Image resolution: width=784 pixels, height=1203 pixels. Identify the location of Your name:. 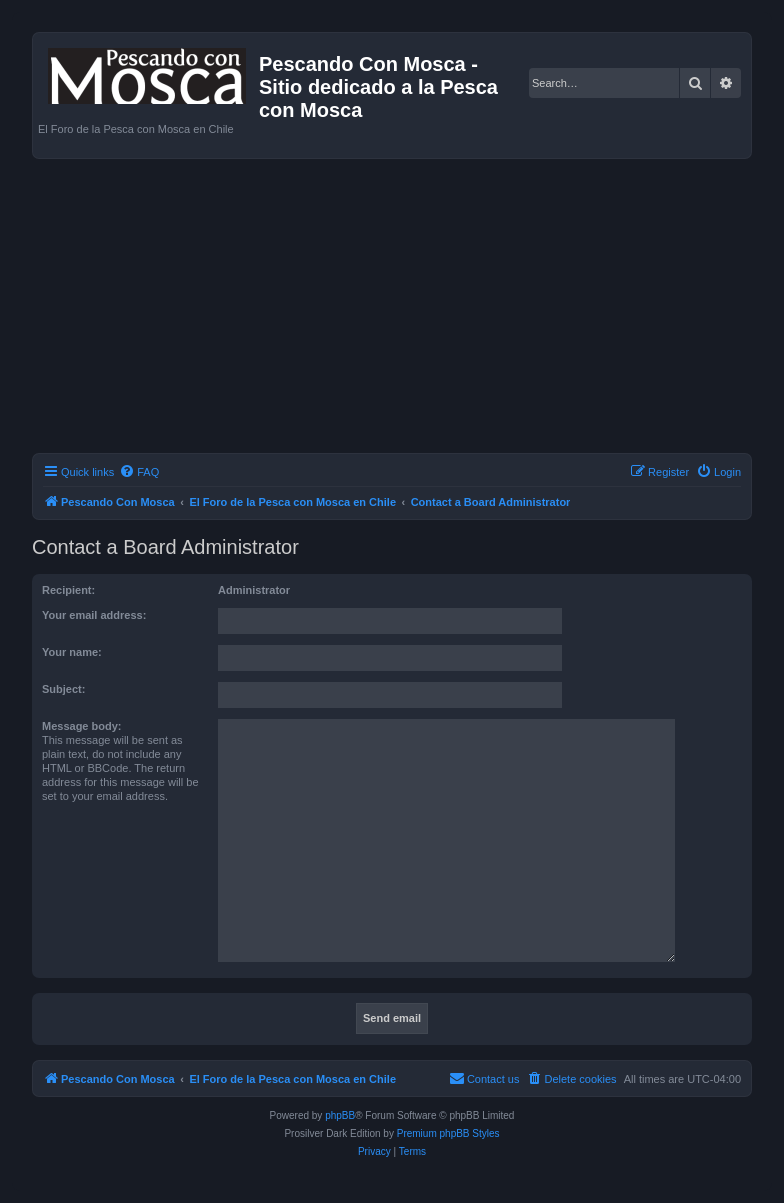
(72, 652).